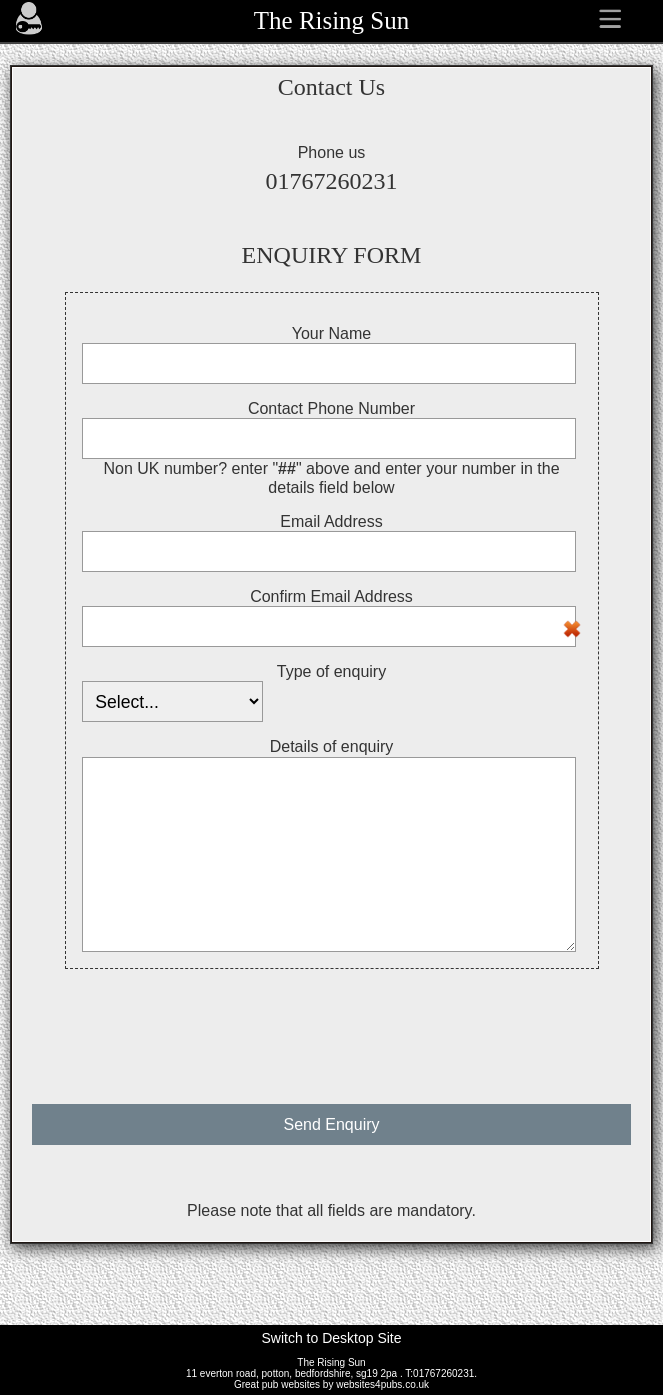 The height and width of the screenshot is (1395, 663). Describe the element at coordinates (332, 1027) in the screenshot. I see `[presentation]` at that location.